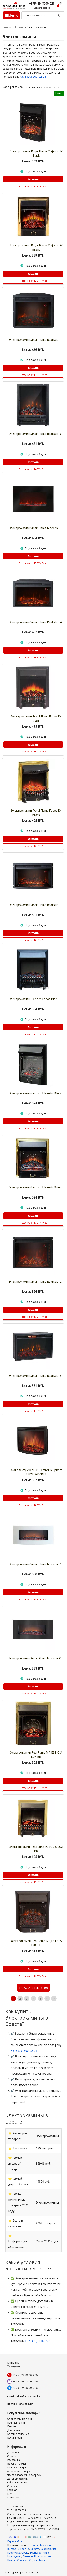  What do you see at coordinates (59, 93) in the screenshot?
I see `Фильтр` at bounding box center [59, 93].